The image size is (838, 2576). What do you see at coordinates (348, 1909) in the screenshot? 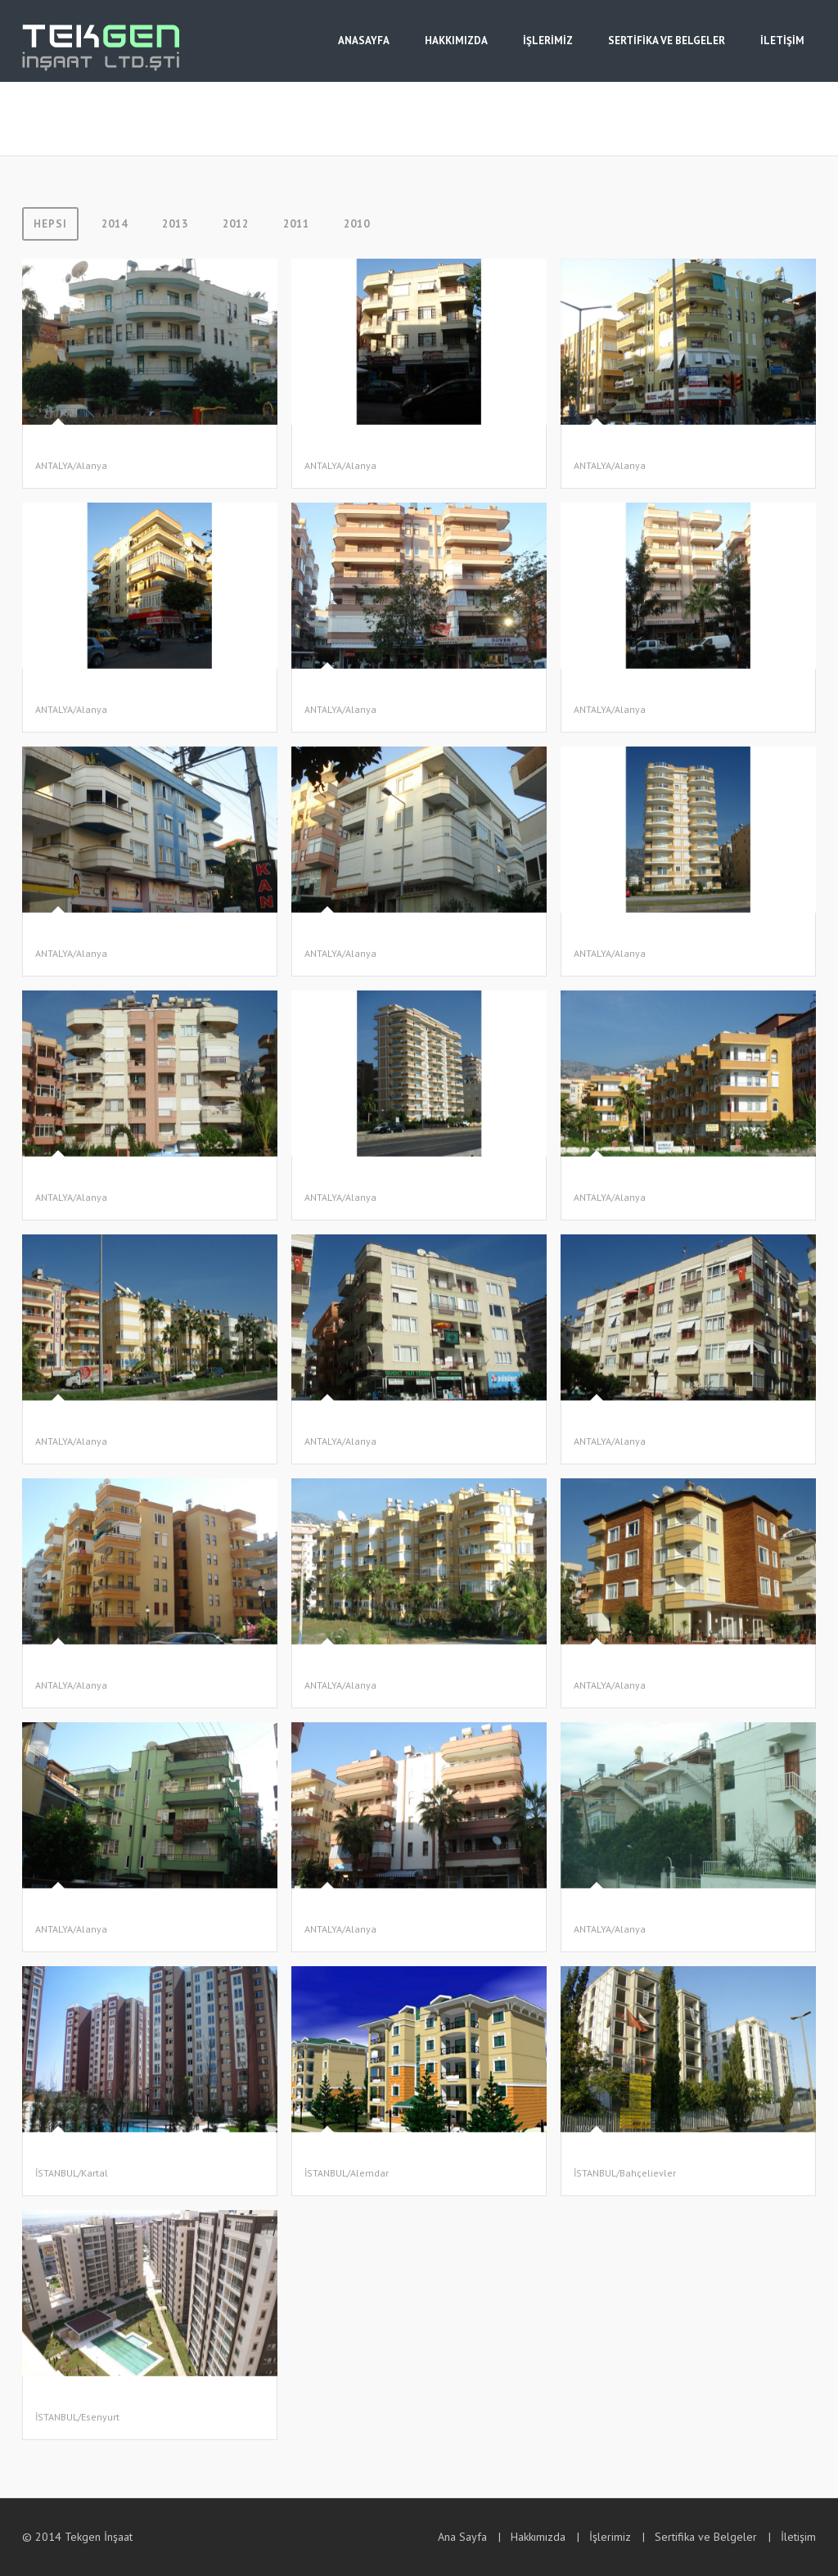
I see `BİLGE APARTMANI` at bounding box center [348, 1909].